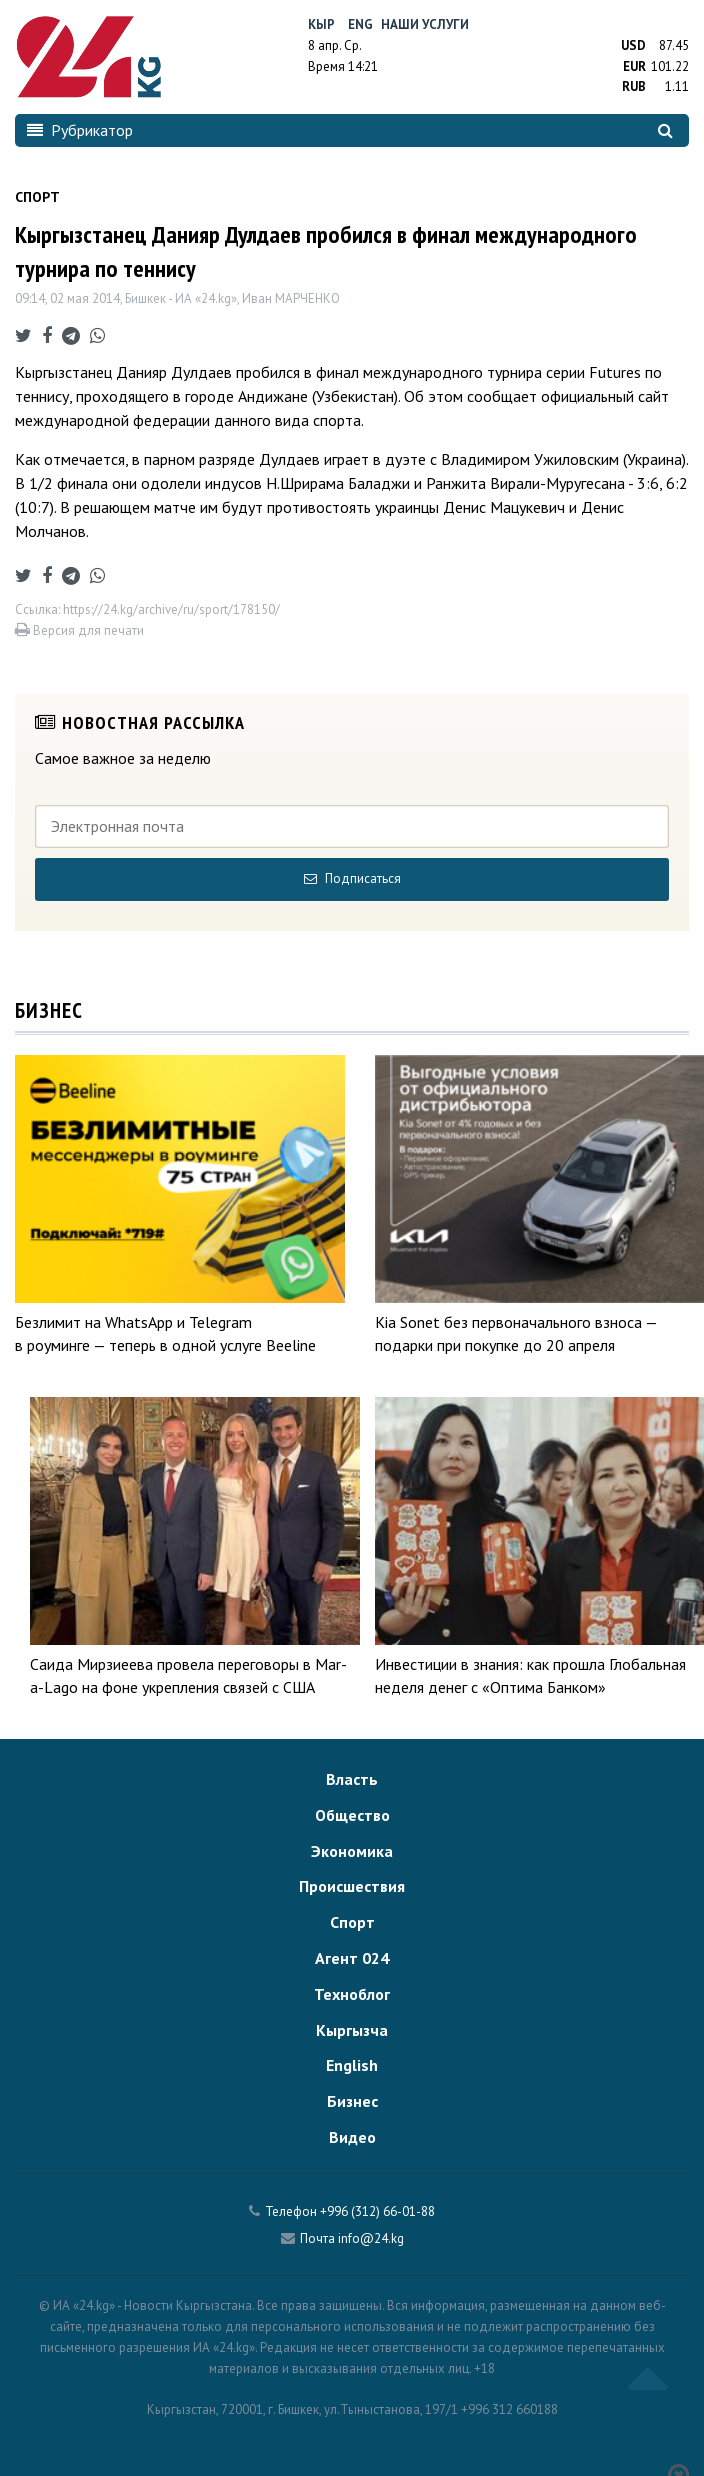 The width and height of the screenshot is (704, 2476). I want to click on Экономика, so click(352, 1851).